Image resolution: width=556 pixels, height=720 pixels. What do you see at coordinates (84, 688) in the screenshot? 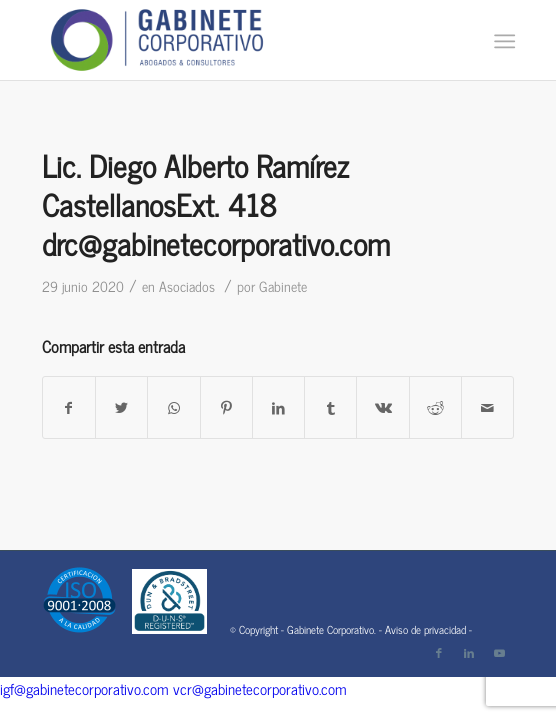
I see `igf@gabinetecorporativo.com` at bounding box center [84, 688].